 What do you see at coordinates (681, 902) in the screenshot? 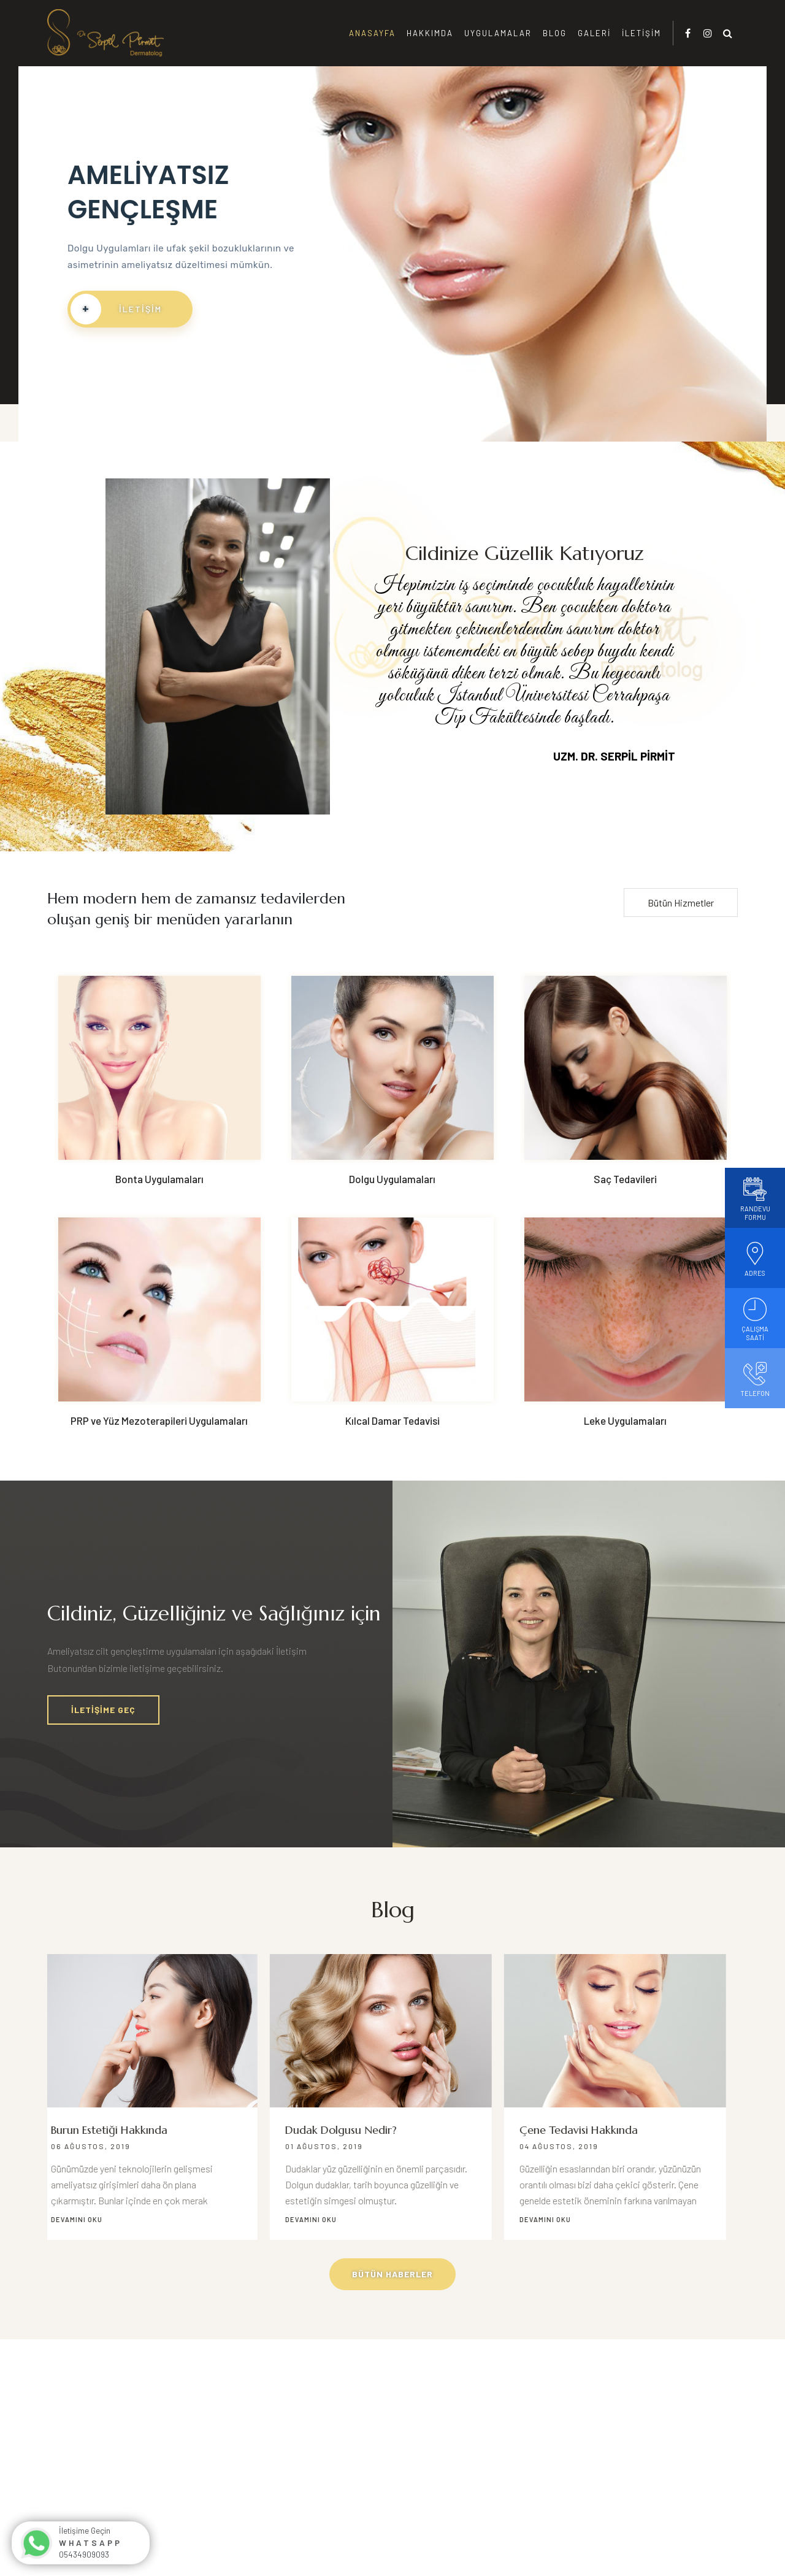
I see `Bütün Hizmetler` at bounding box center [681, 902].